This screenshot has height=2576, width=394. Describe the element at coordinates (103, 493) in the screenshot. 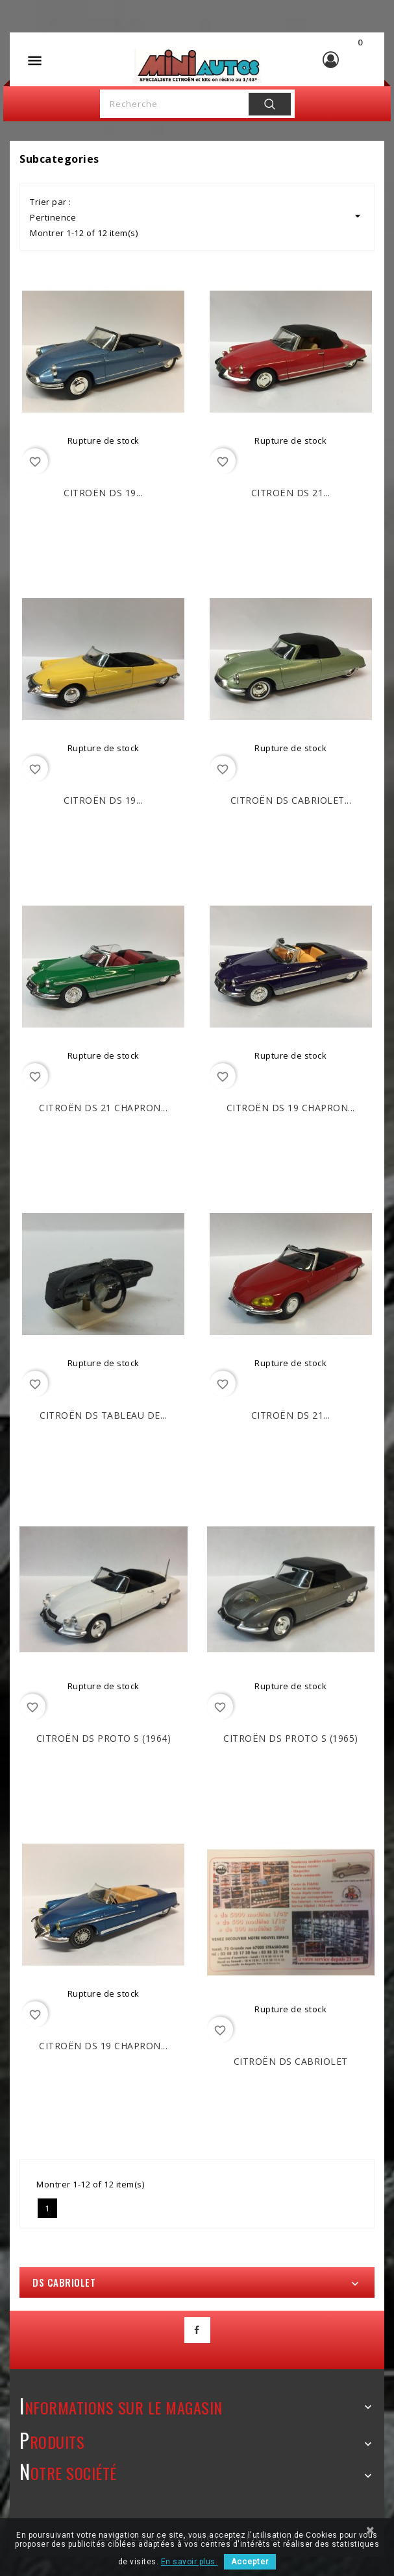

I see `CITROËN DS 19...` at that location.